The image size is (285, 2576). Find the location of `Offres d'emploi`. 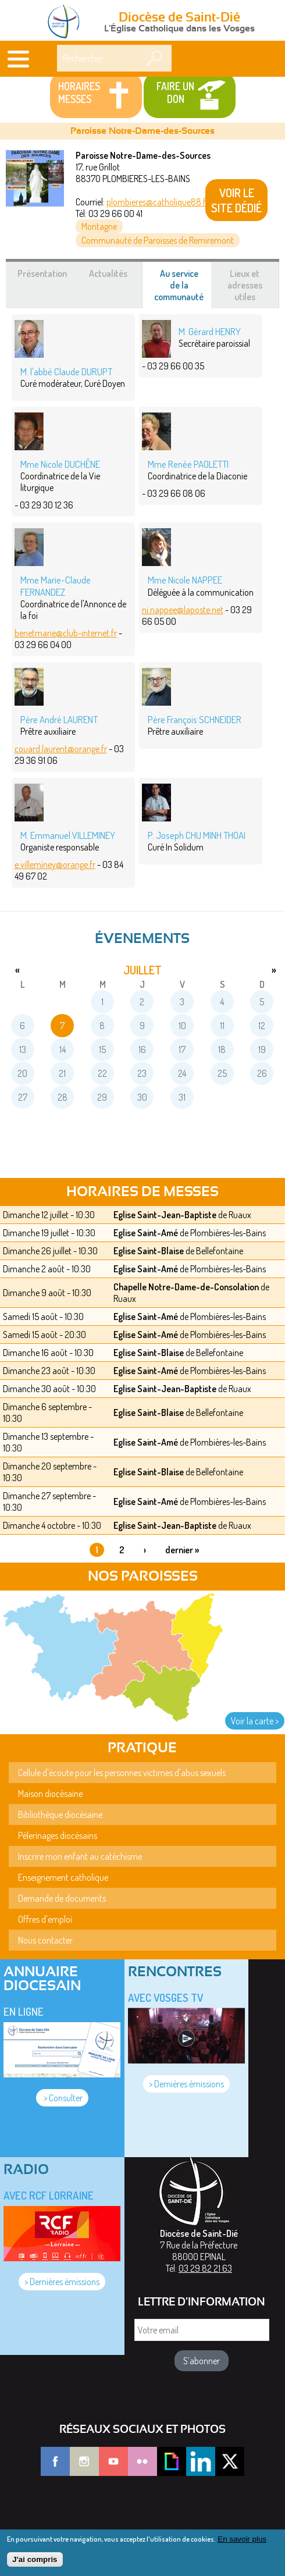

Offres d'emploi is located at coordinates (45, 1919).